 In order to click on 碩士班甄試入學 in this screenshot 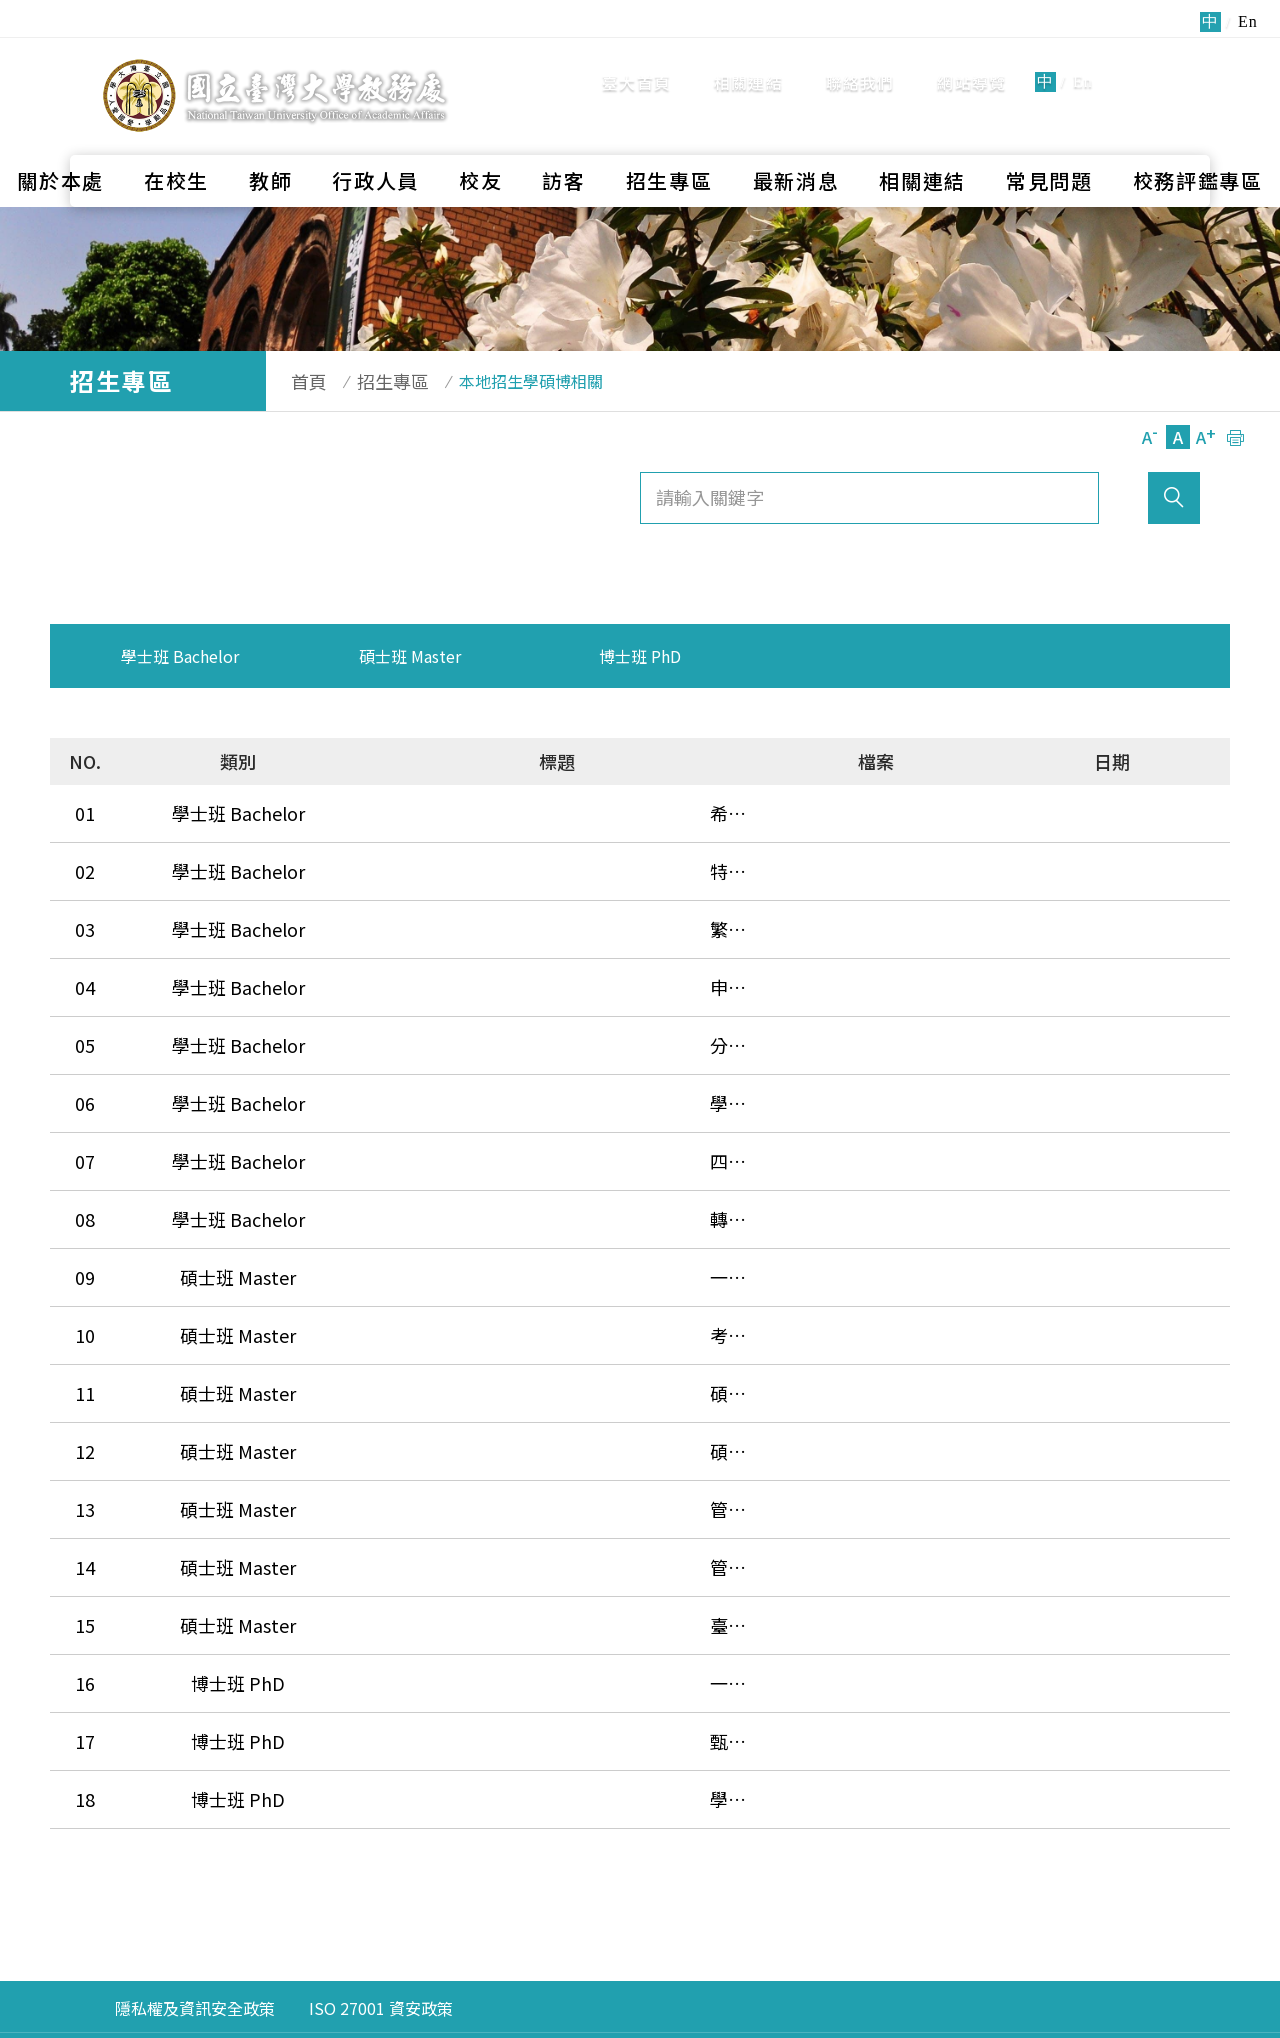, I will do `click(439, 1288)`.